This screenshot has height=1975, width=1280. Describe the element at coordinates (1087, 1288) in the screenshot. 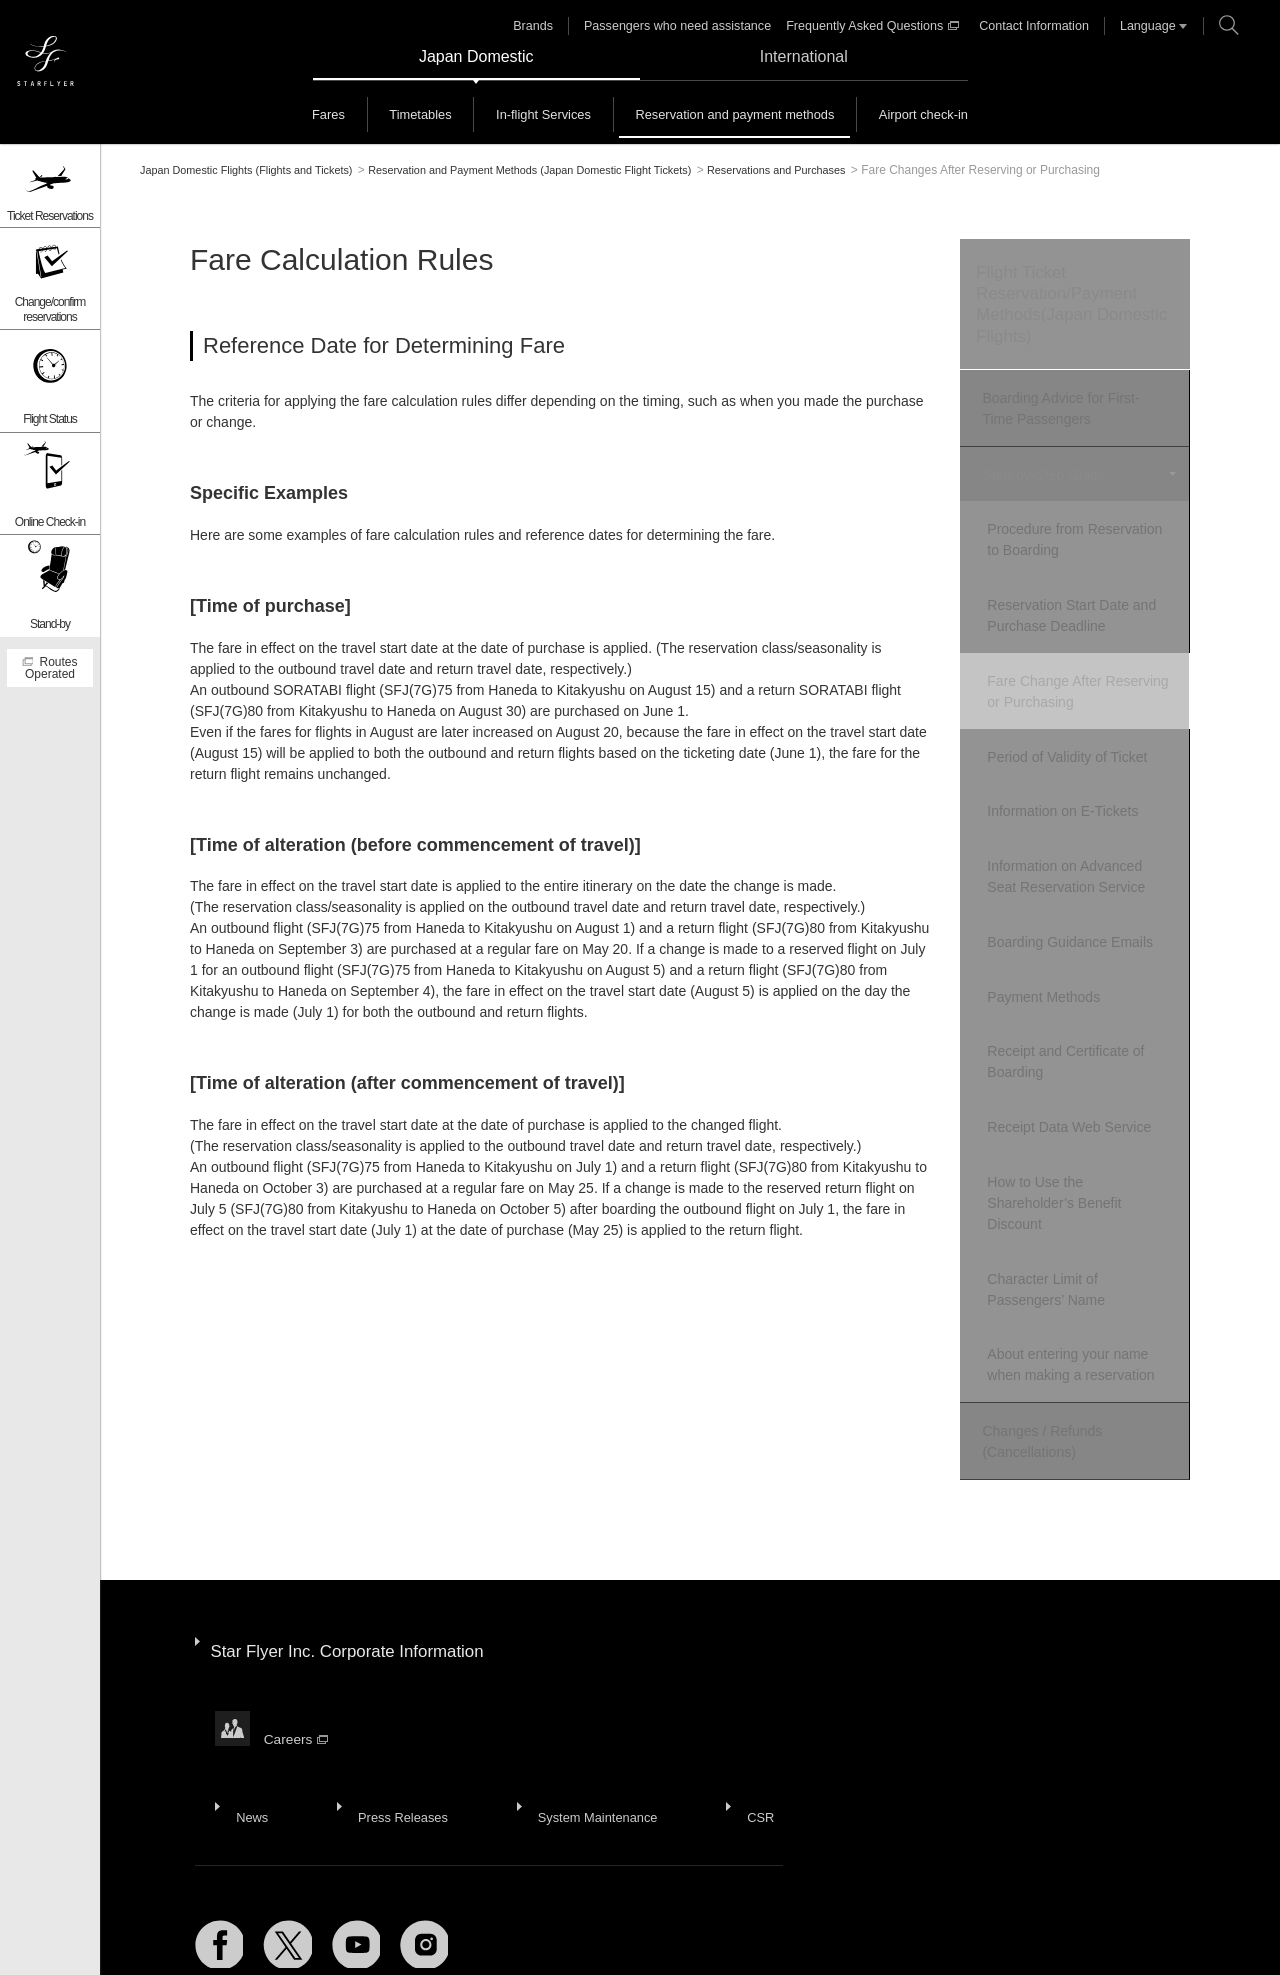

I see `About entering your name when making a reservation` at that location.